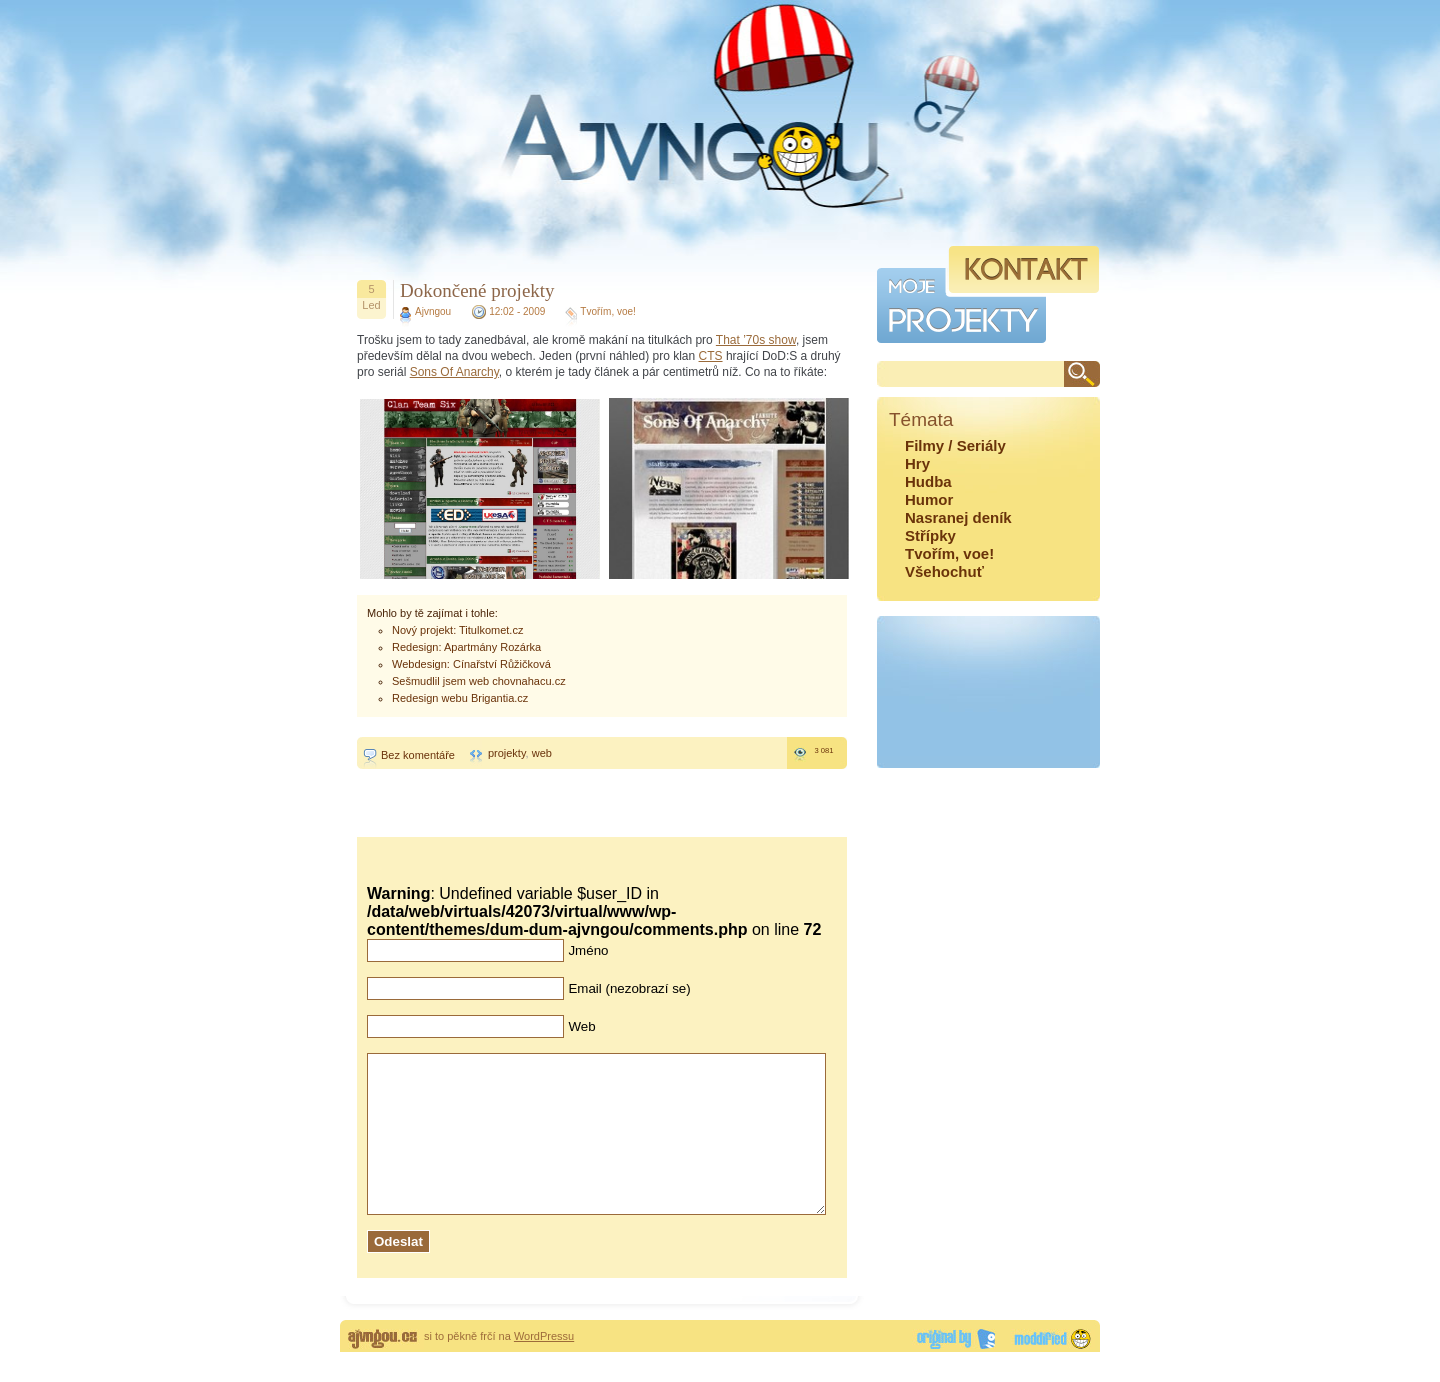 This screenshot has width=1440, height=1382. I want to click on projekty, so click(507, 753).